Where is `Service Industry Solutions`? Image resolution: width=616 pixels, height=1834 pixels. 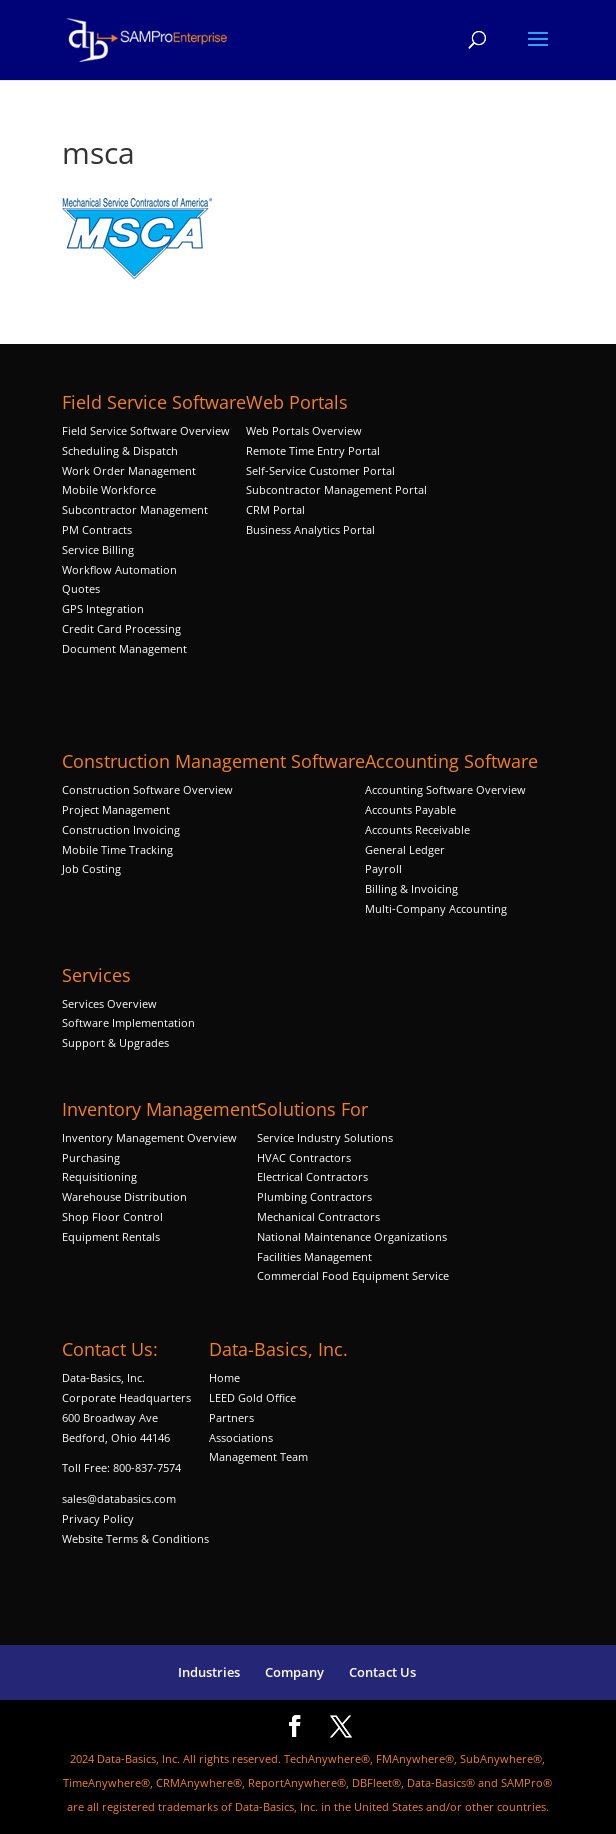 Service Industry Solutions is located at coordinates (325, 1137).